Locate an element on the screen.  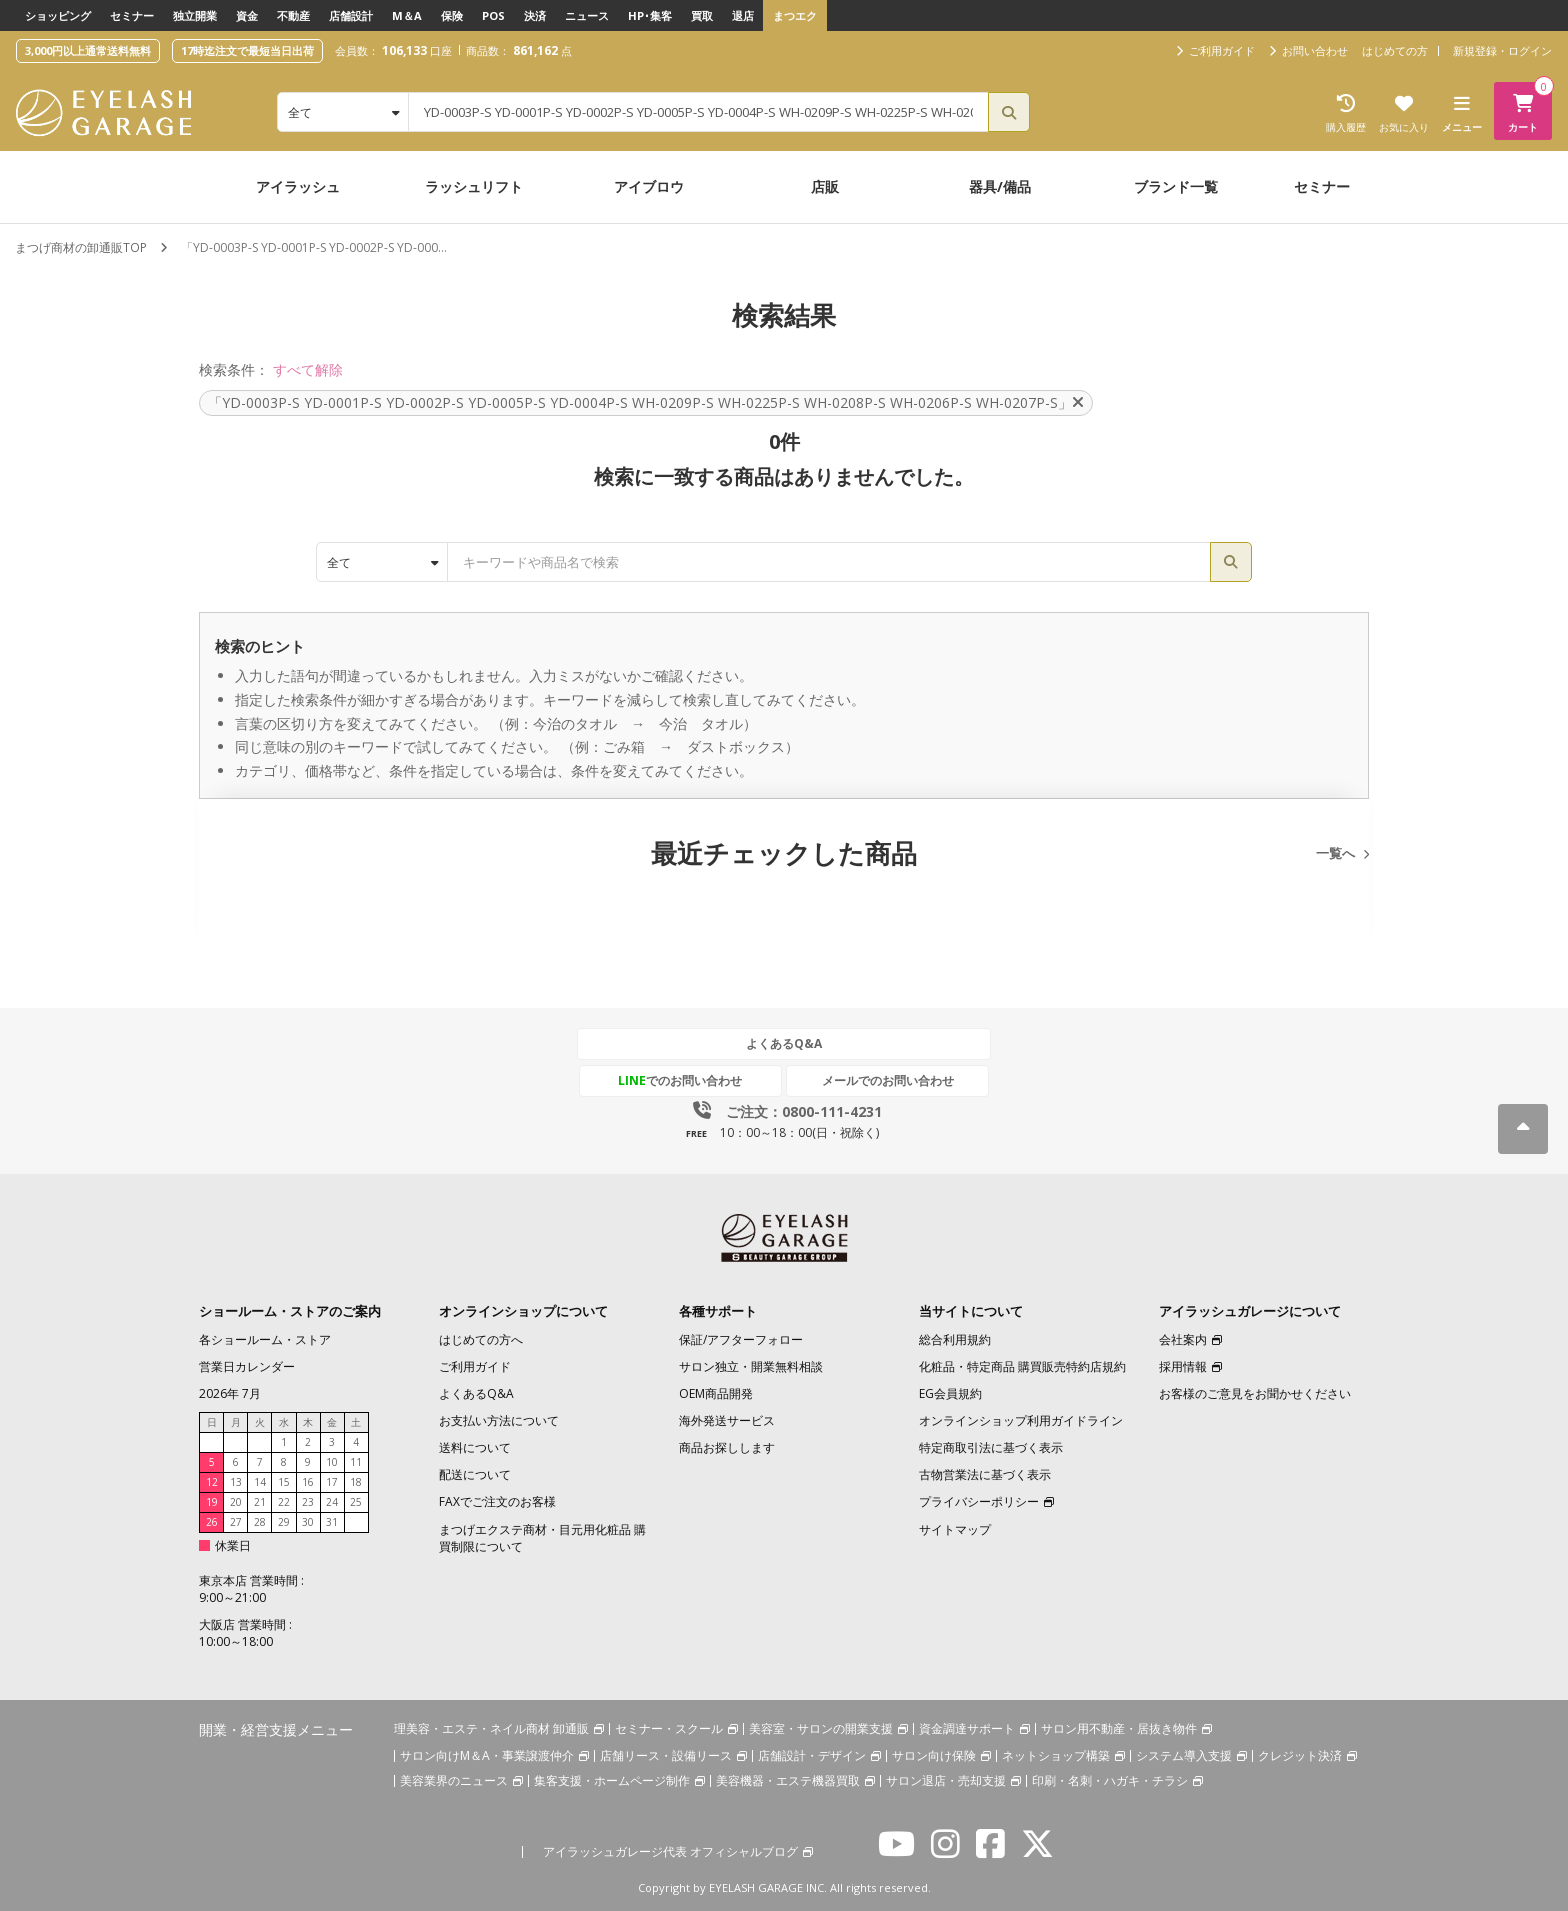
セミナー・スクール is located at coordinates (669, 1728).